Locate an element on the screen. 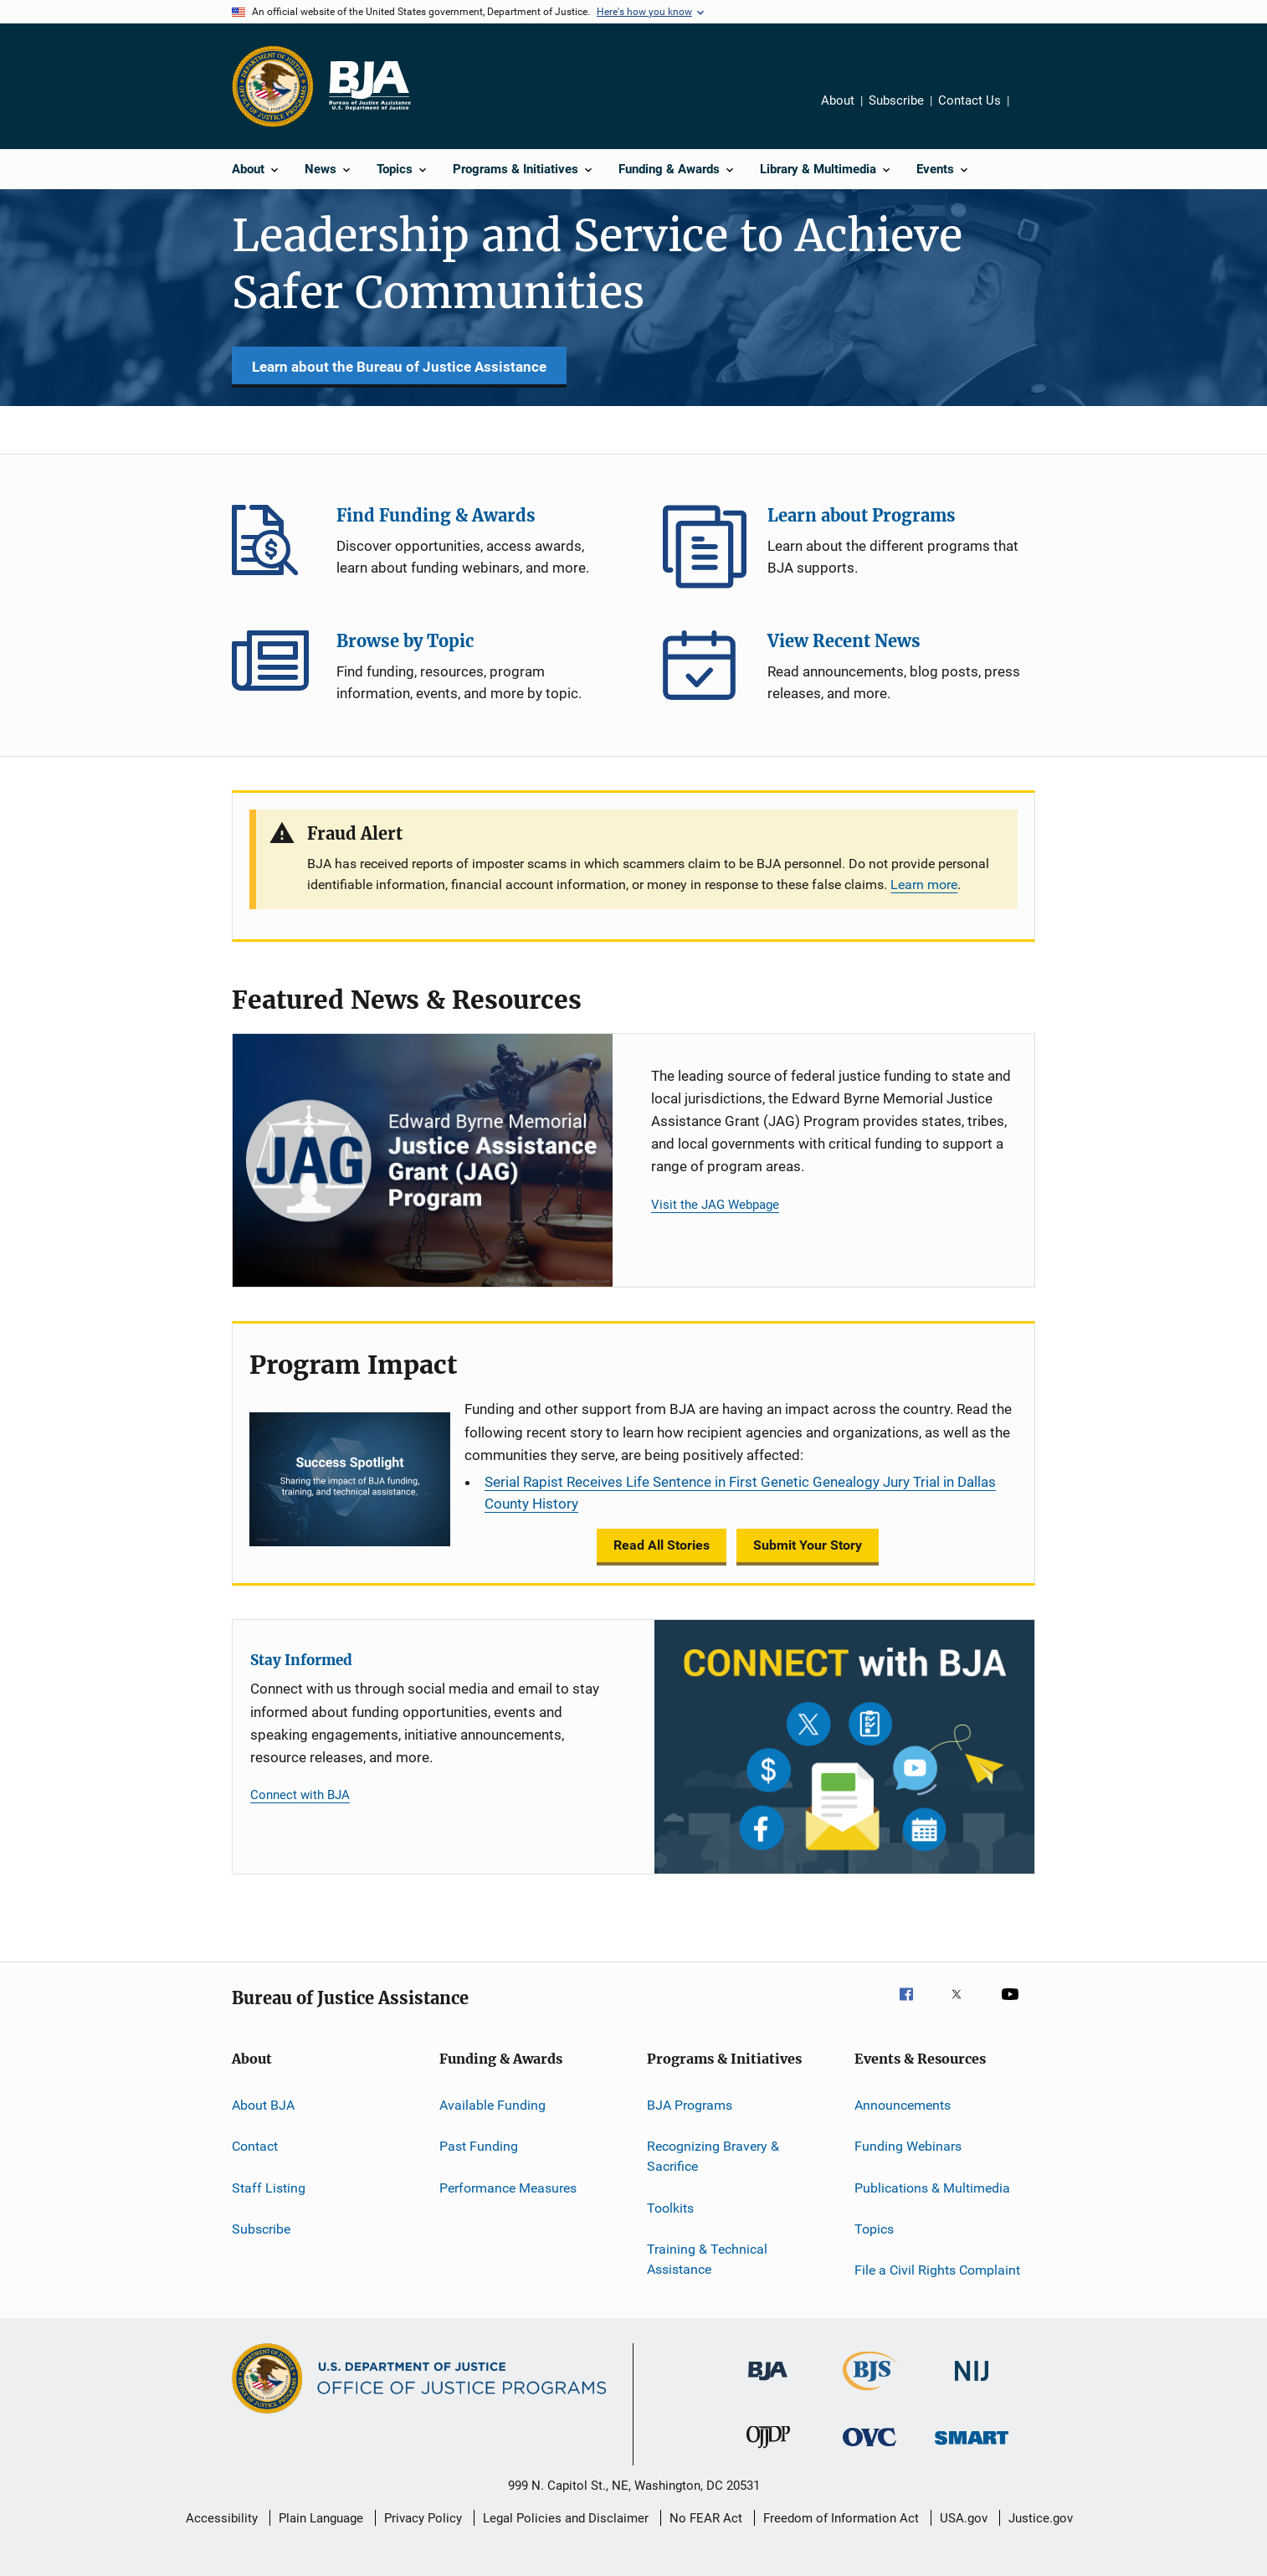 The width and height of the screenshot is (1267, 2576). Browse by Topic is located at coordinates (273, 672).